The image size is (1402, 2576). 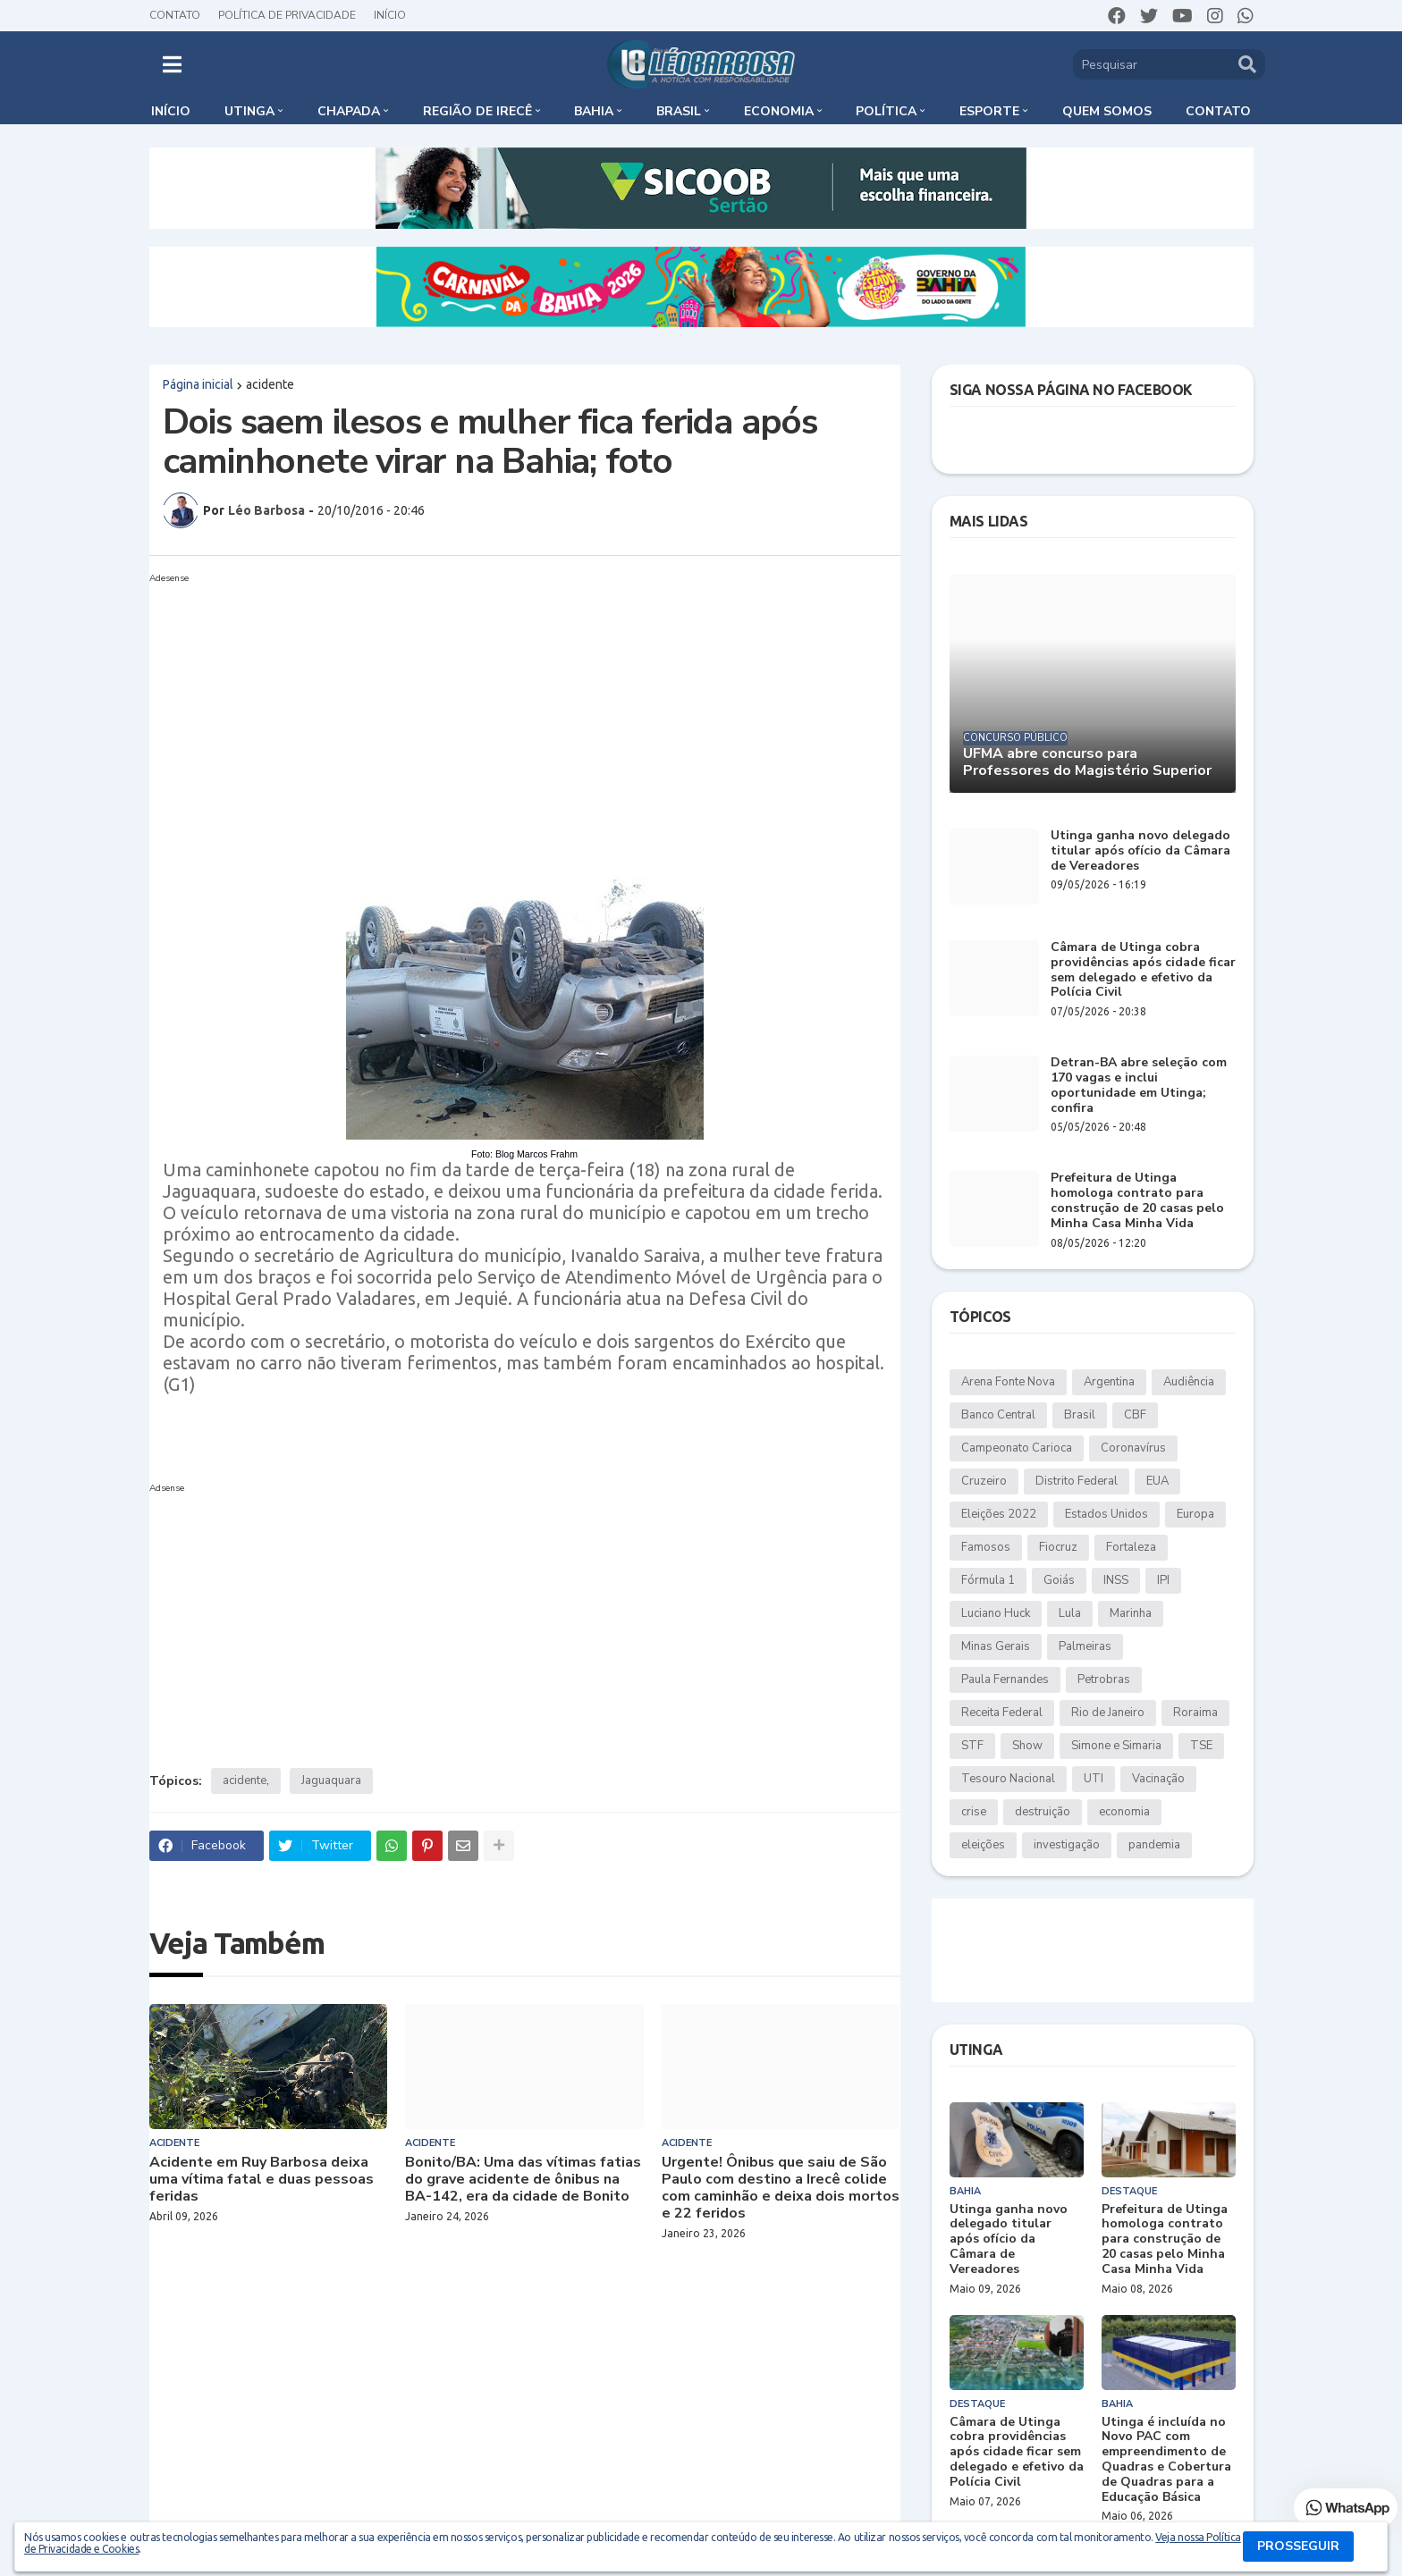 What do you see at coordinates (390, 15) in the screenshot?
I see `Início` at bounding box center [390, 15].